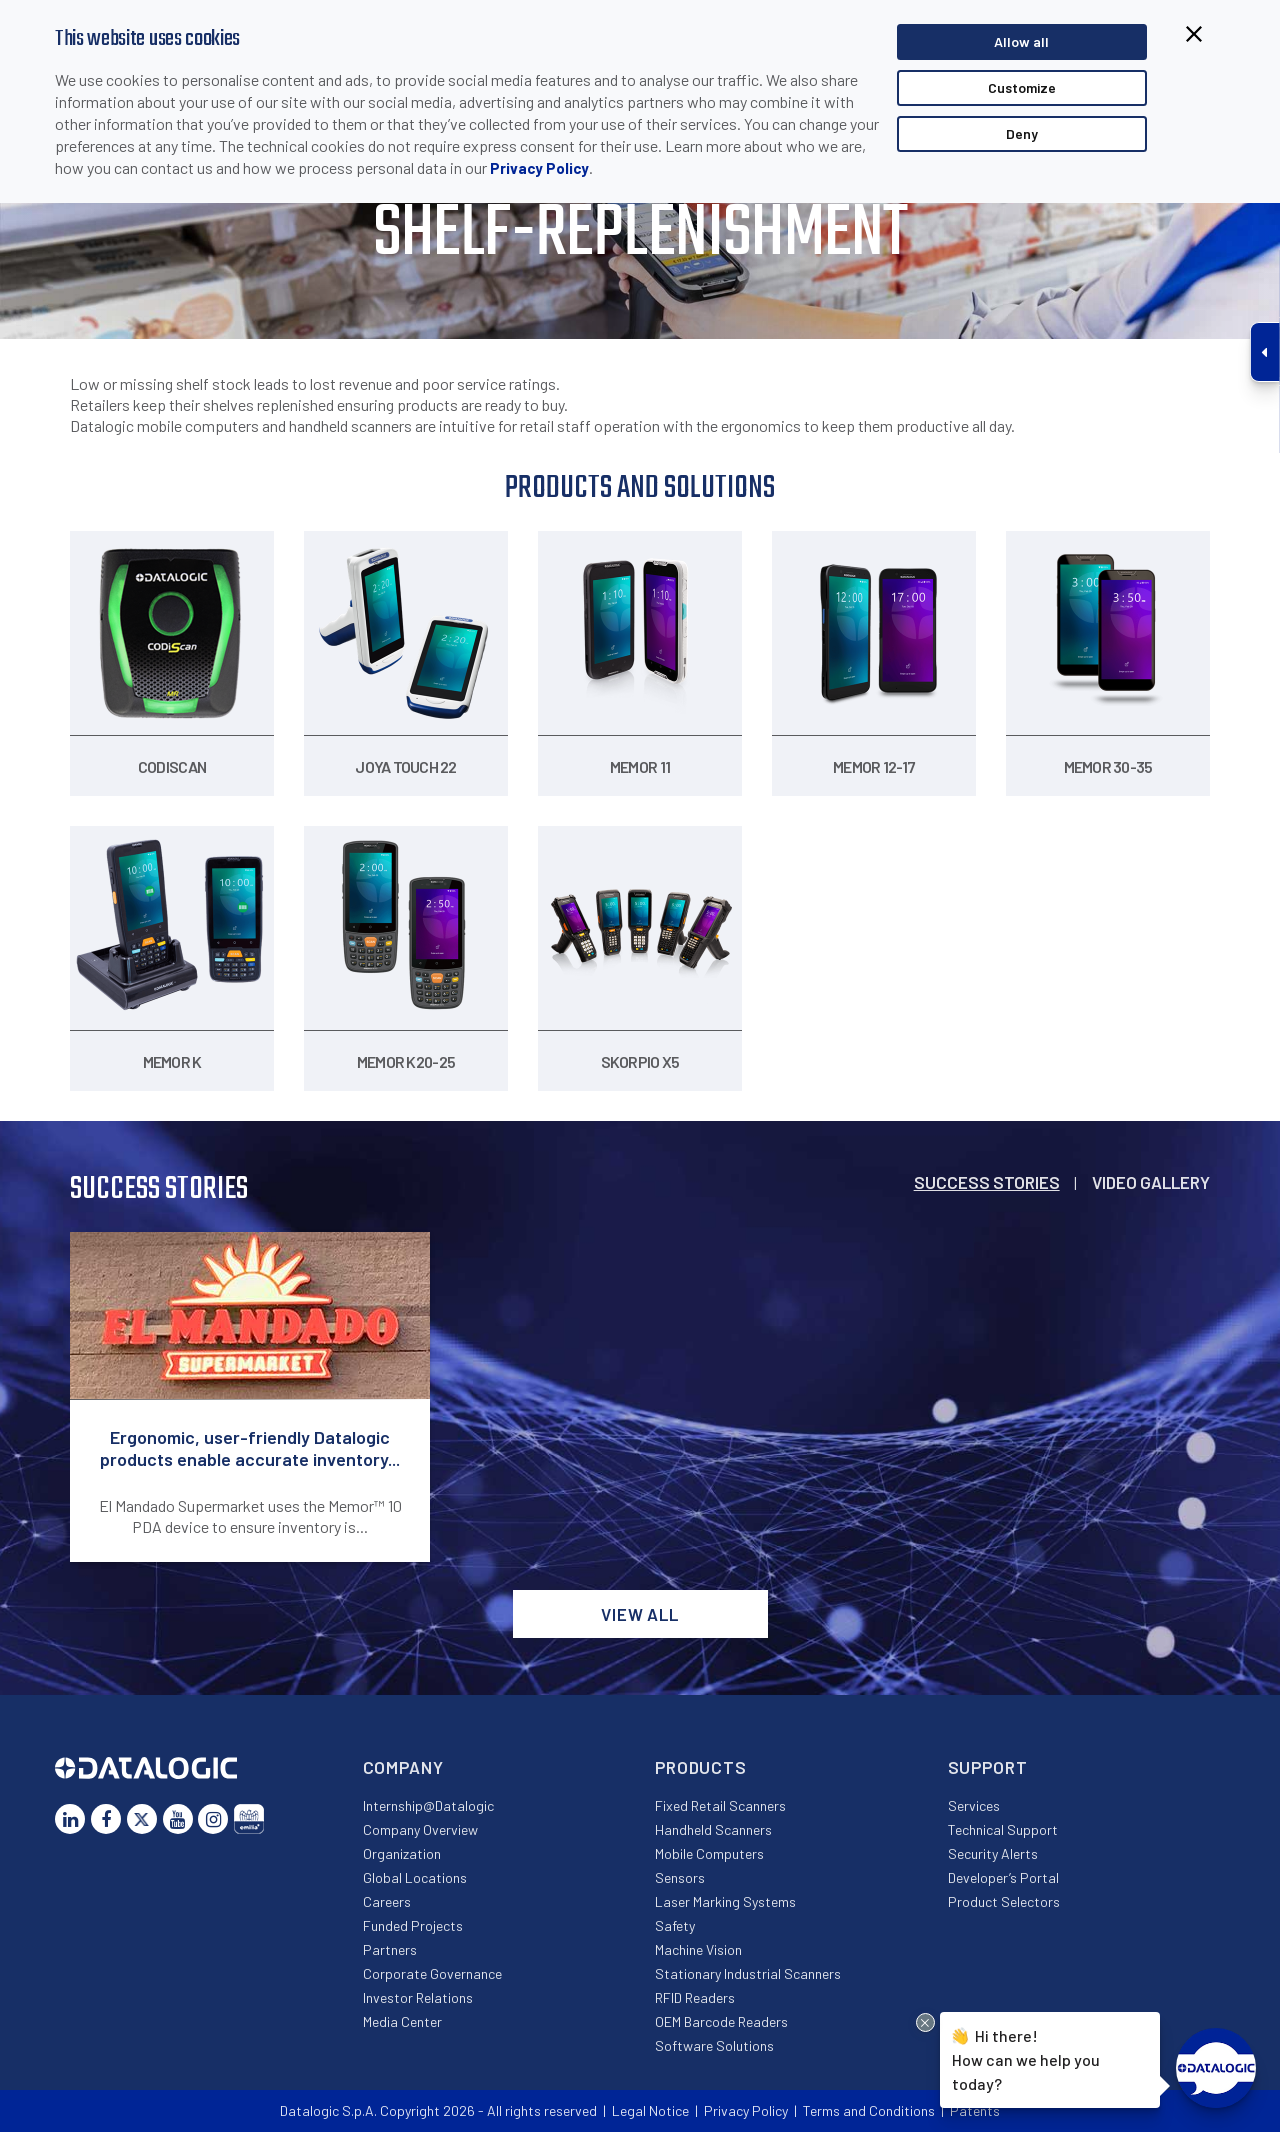  Describe the element at coordinates (413, 1925) in the screenshot. I see `Funded Projects` at that location.